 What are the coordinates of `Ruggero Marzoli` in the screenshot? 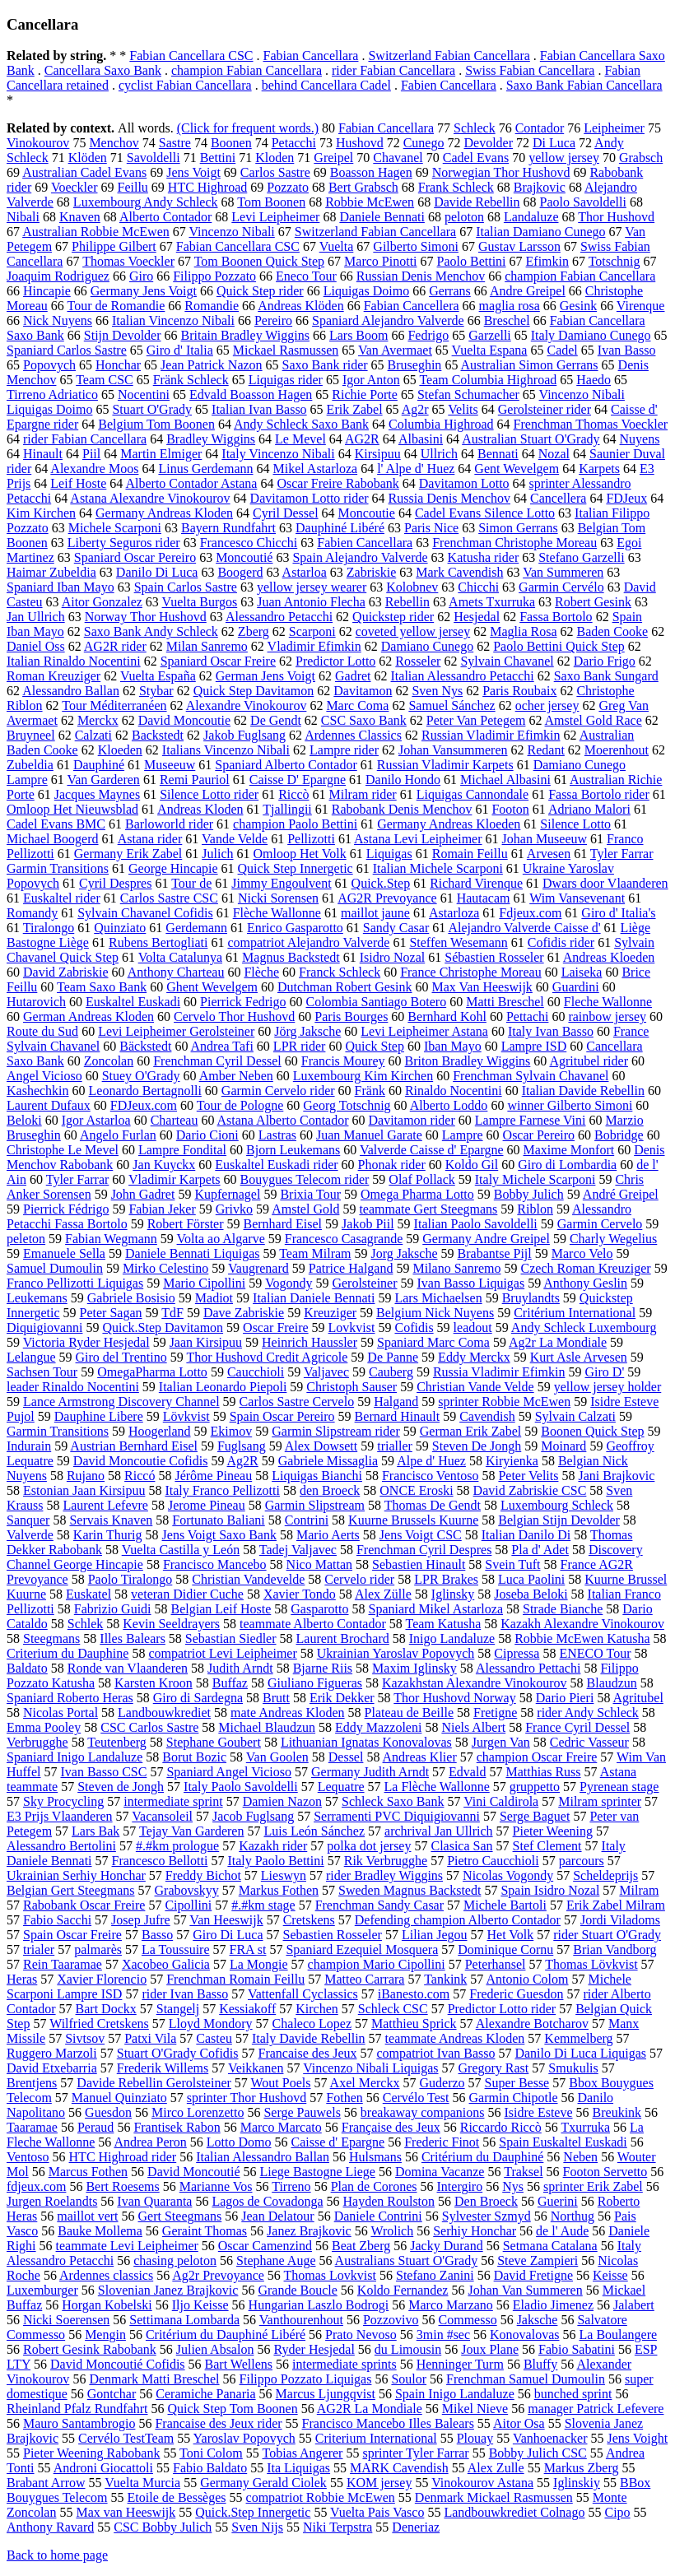 It's located at (52, 2053).